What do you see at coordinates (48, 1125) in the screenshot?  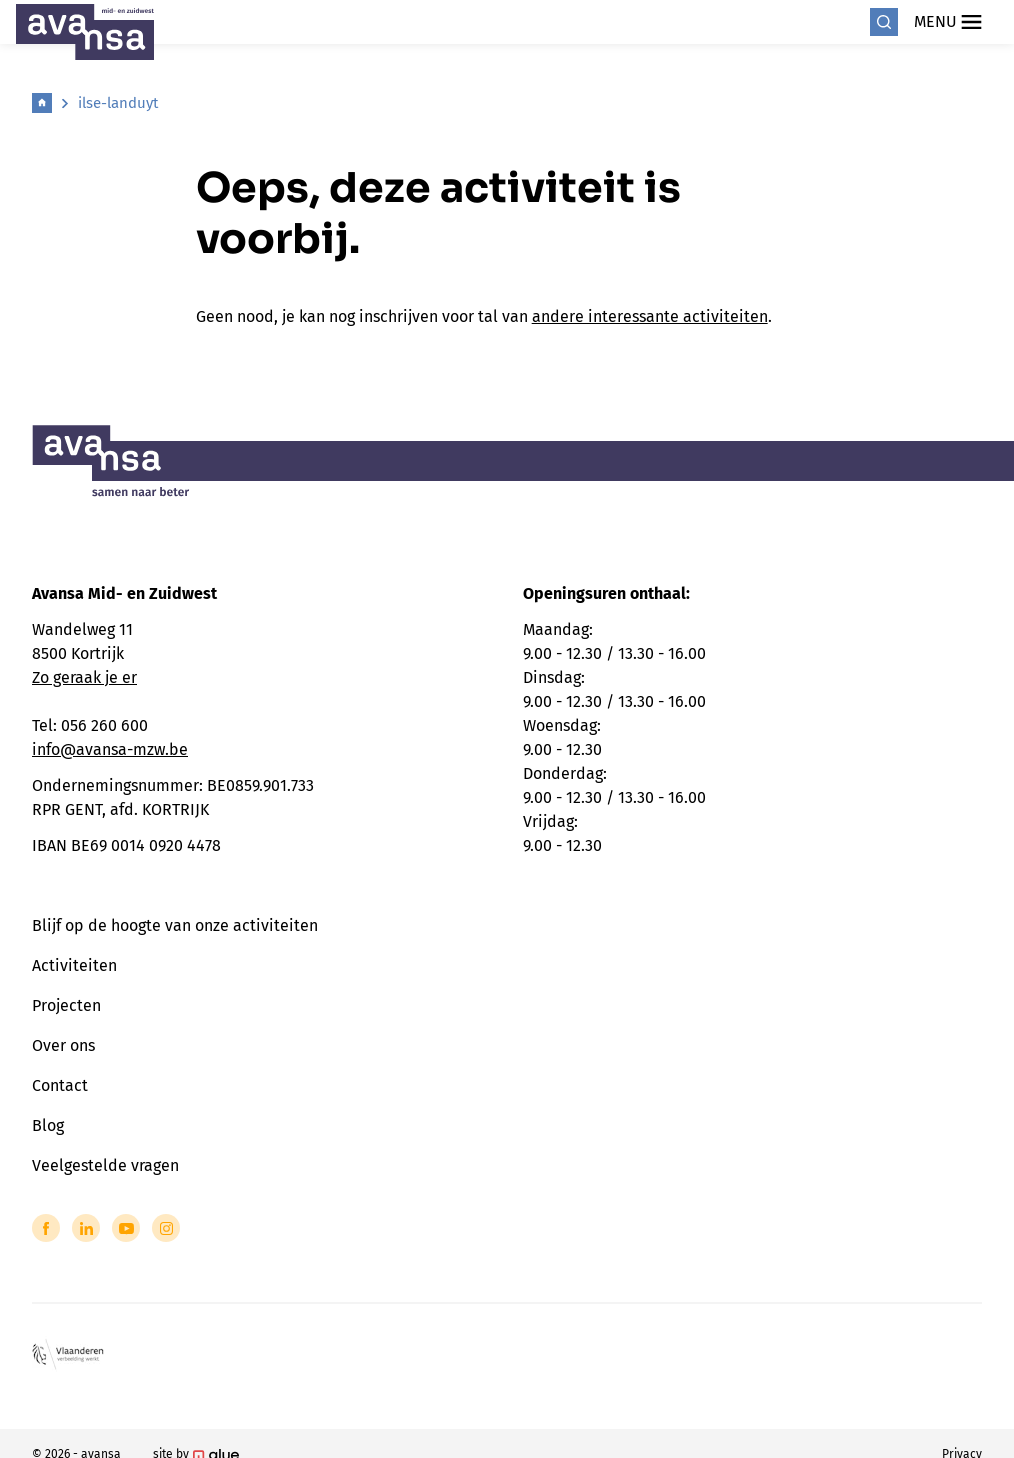 I see `Blog` at bounding box center [48, 1125].